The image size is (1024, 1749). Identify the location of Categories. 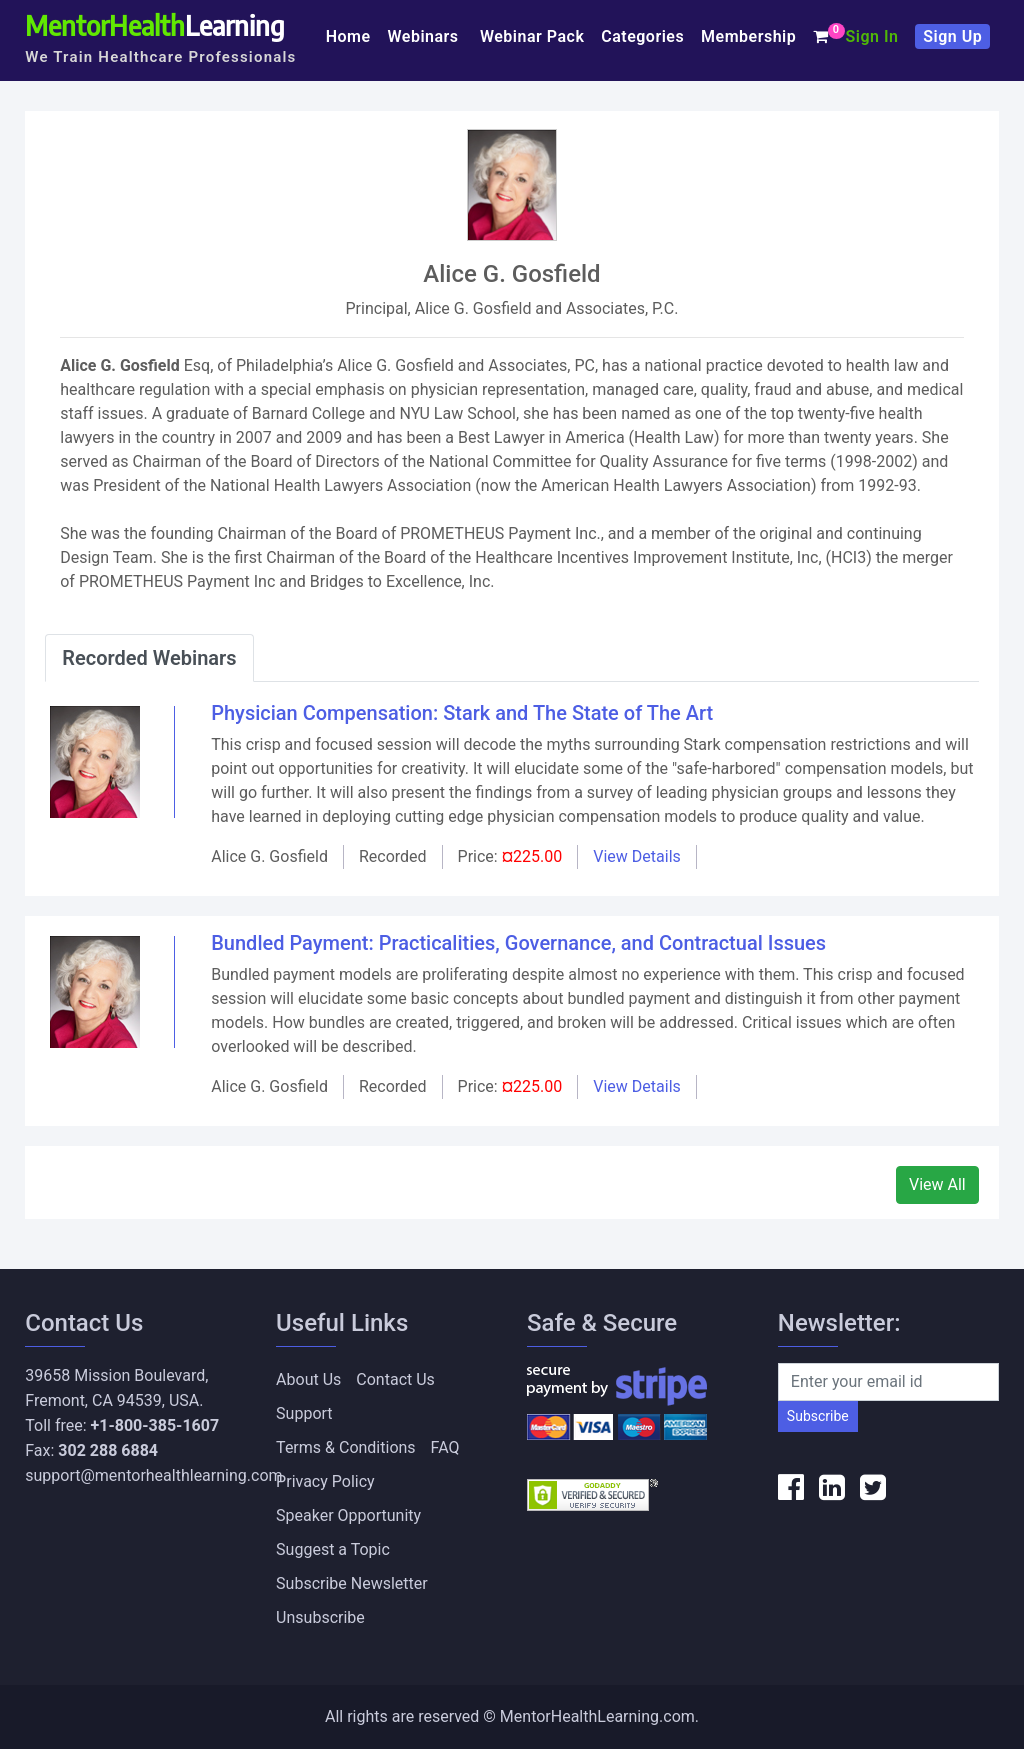
(642, 36).